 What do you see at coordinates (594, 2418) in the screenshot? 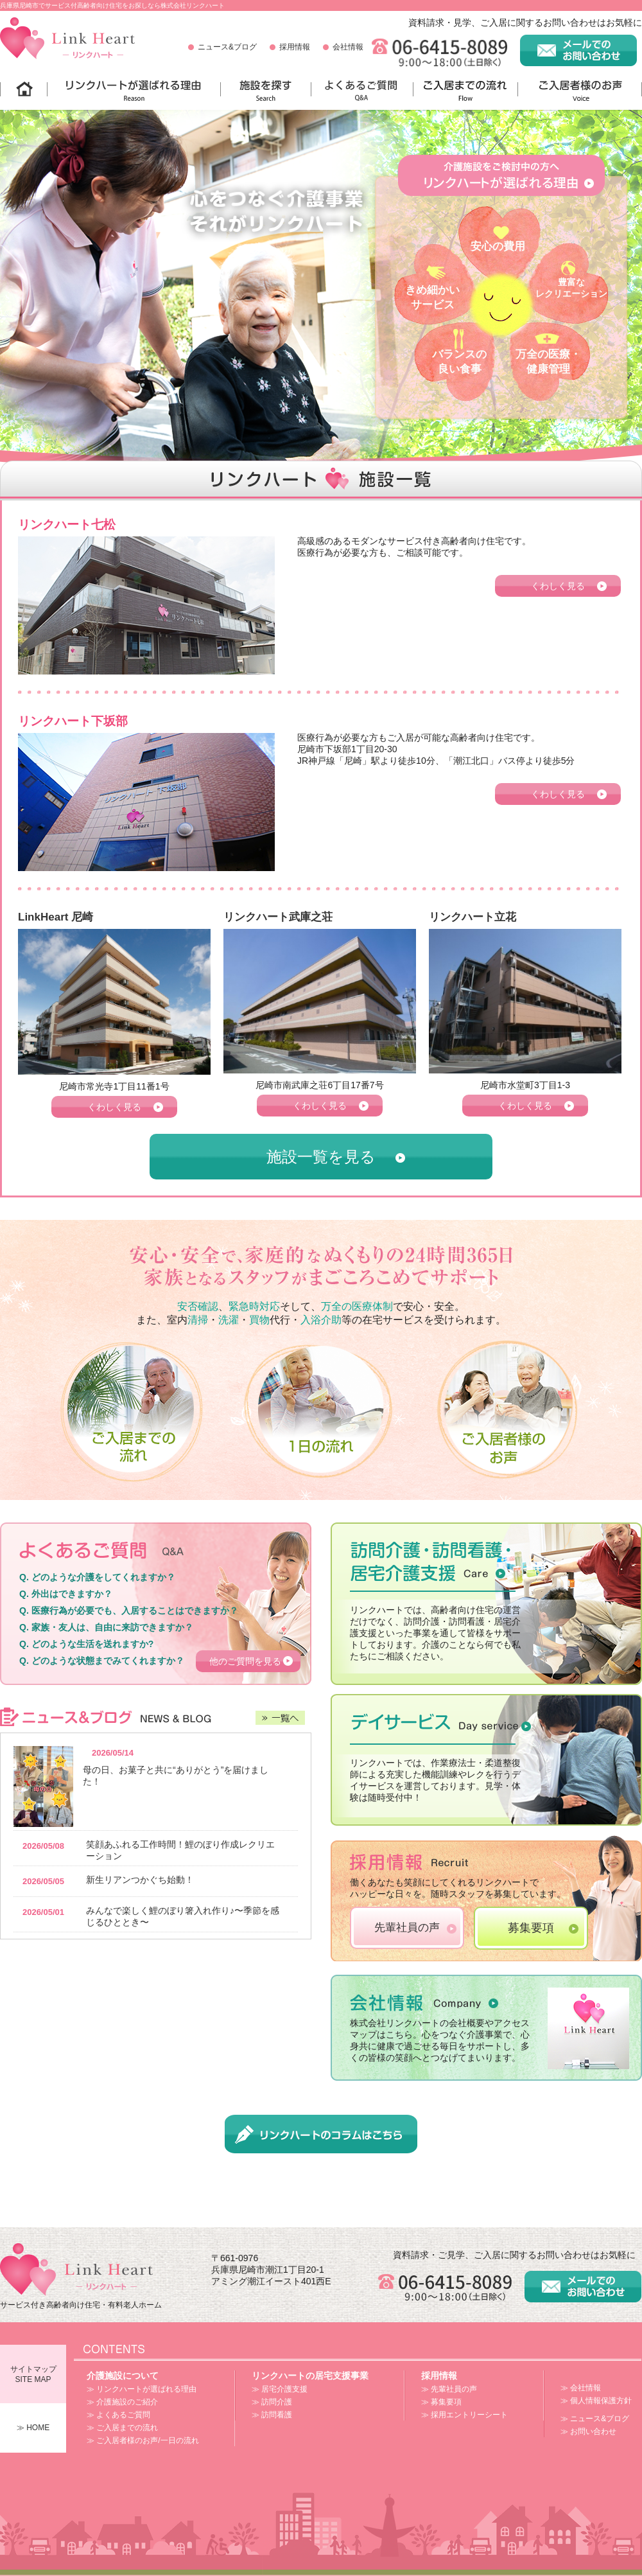
I see `≫ ニュース&ブログ` at bounding box center [594, 2418].